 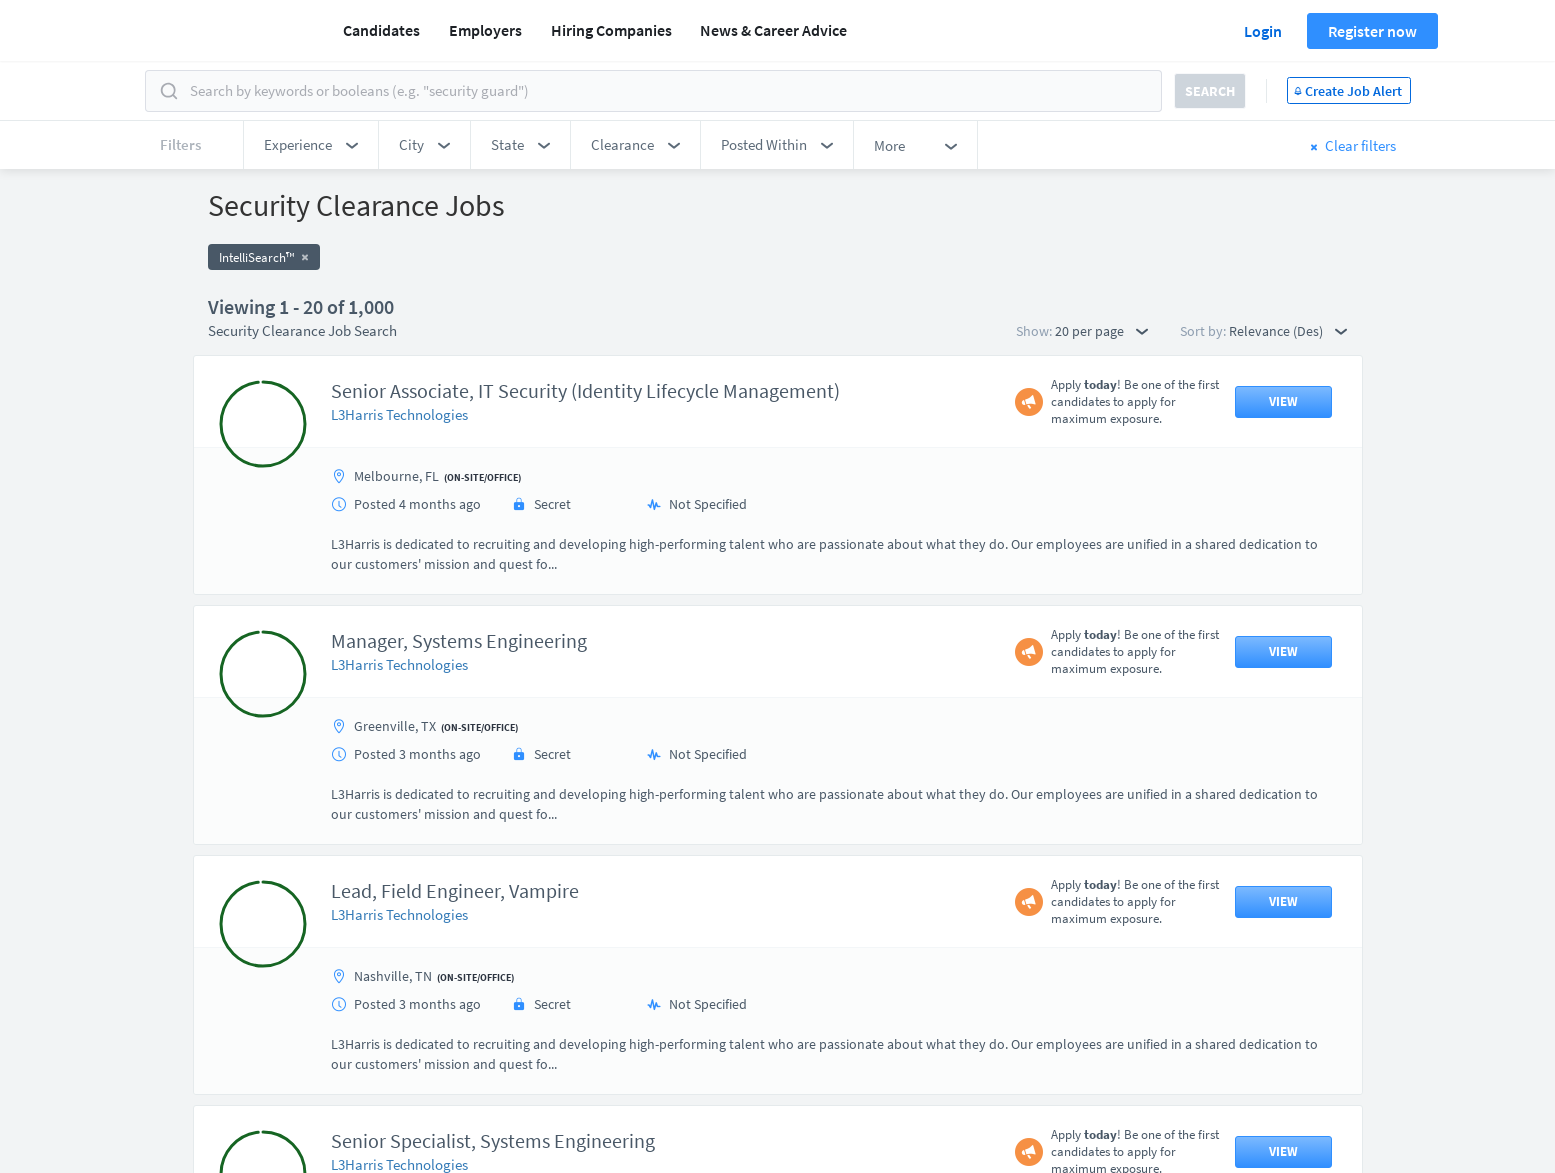 What do you see at coordinates (399, 414) in the screenshot?
I see `L3Harris Technologies` at bounding box center [399, 414].